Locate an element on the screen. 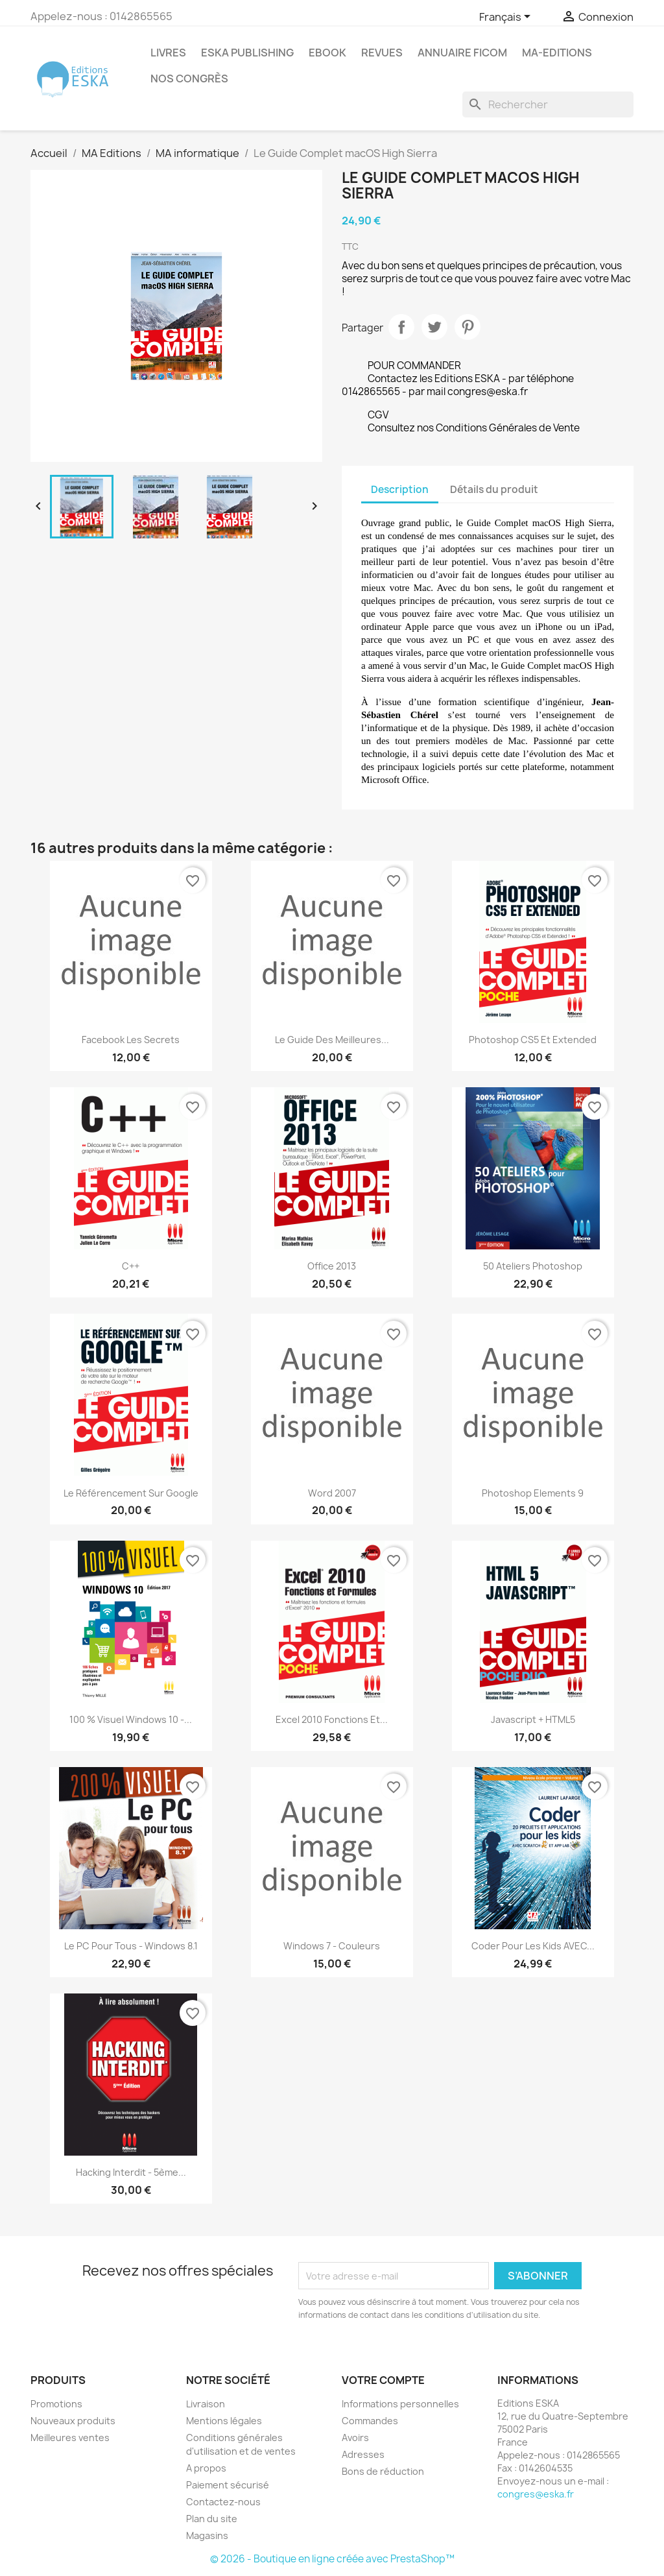 This screenshot has height=2576, width=664. Plan du site is located at coordinates (211, 2518).